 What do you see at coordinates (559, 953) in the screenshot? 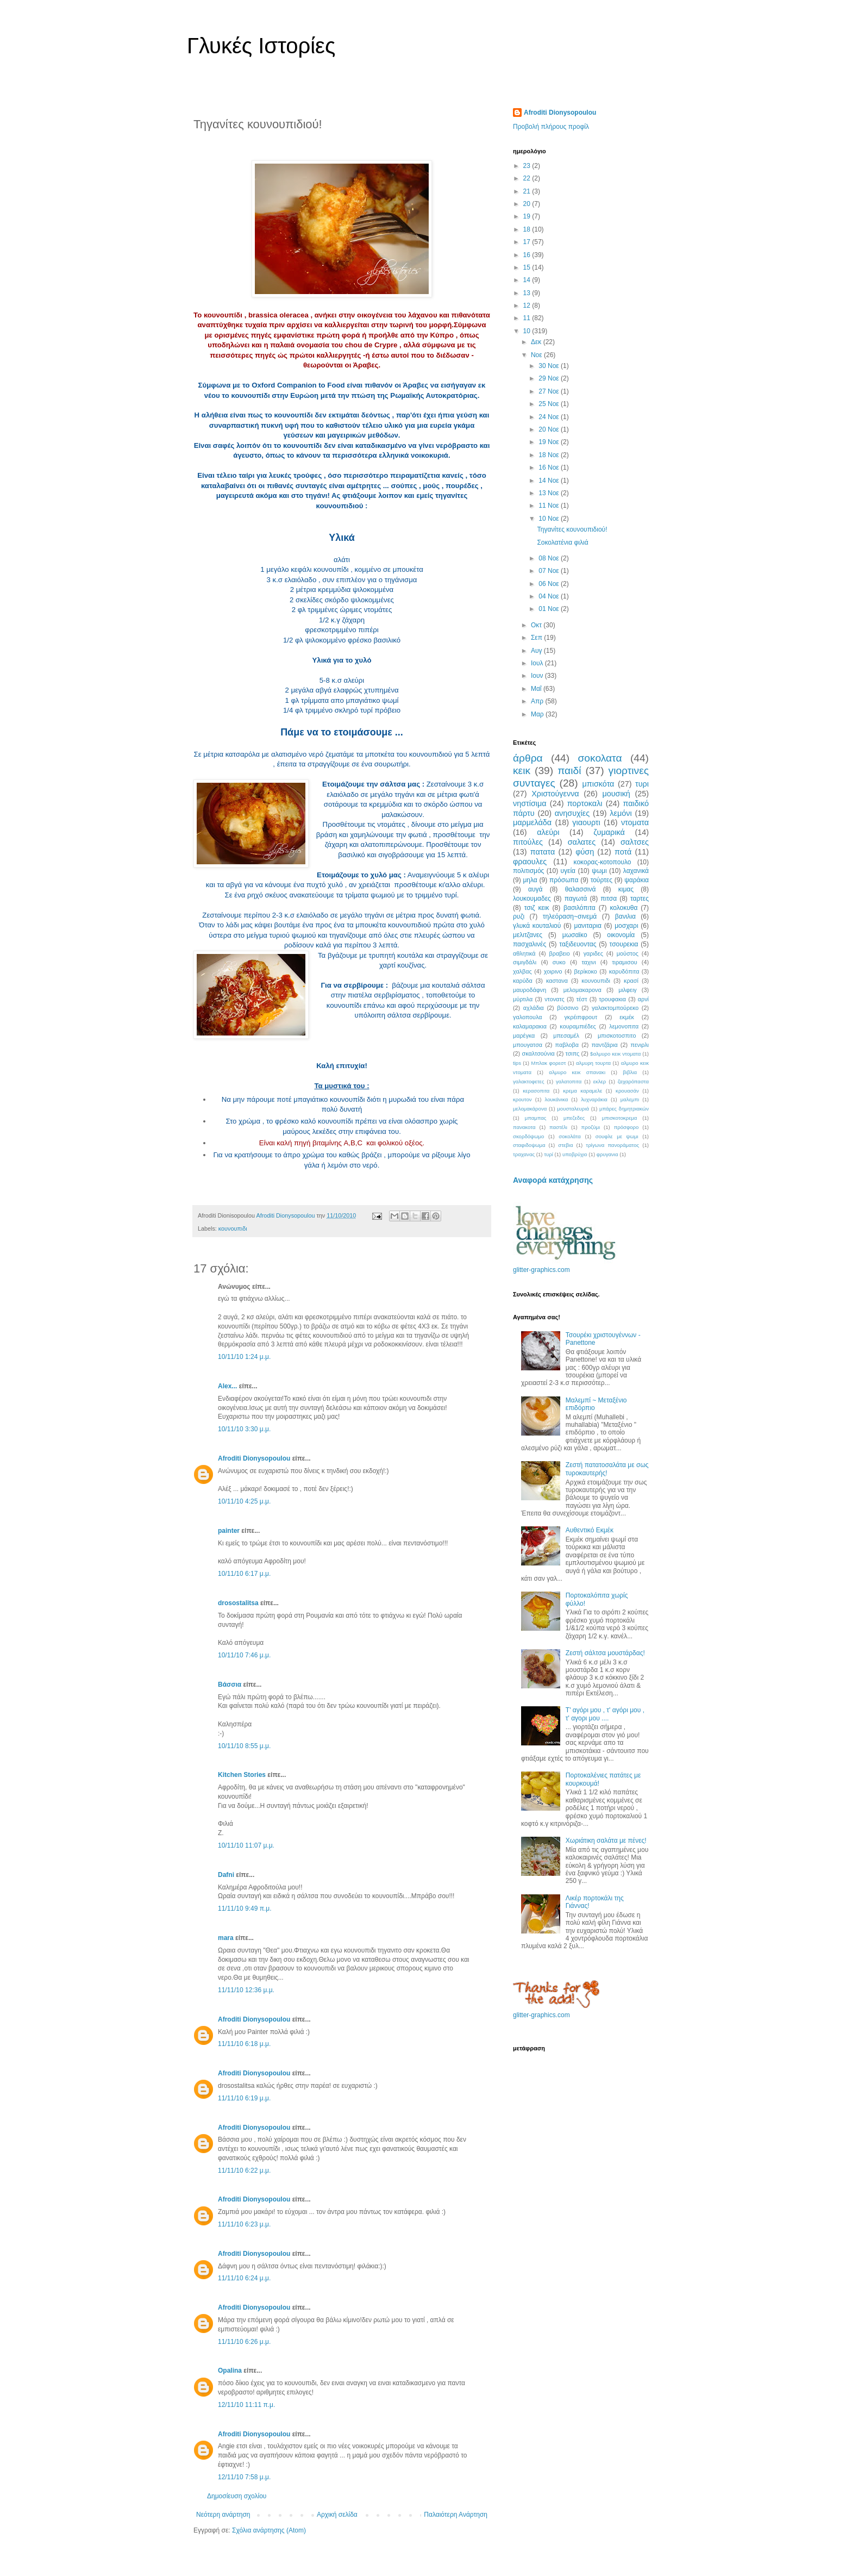
I see `βραβειο` at bounding box center [559, 953].